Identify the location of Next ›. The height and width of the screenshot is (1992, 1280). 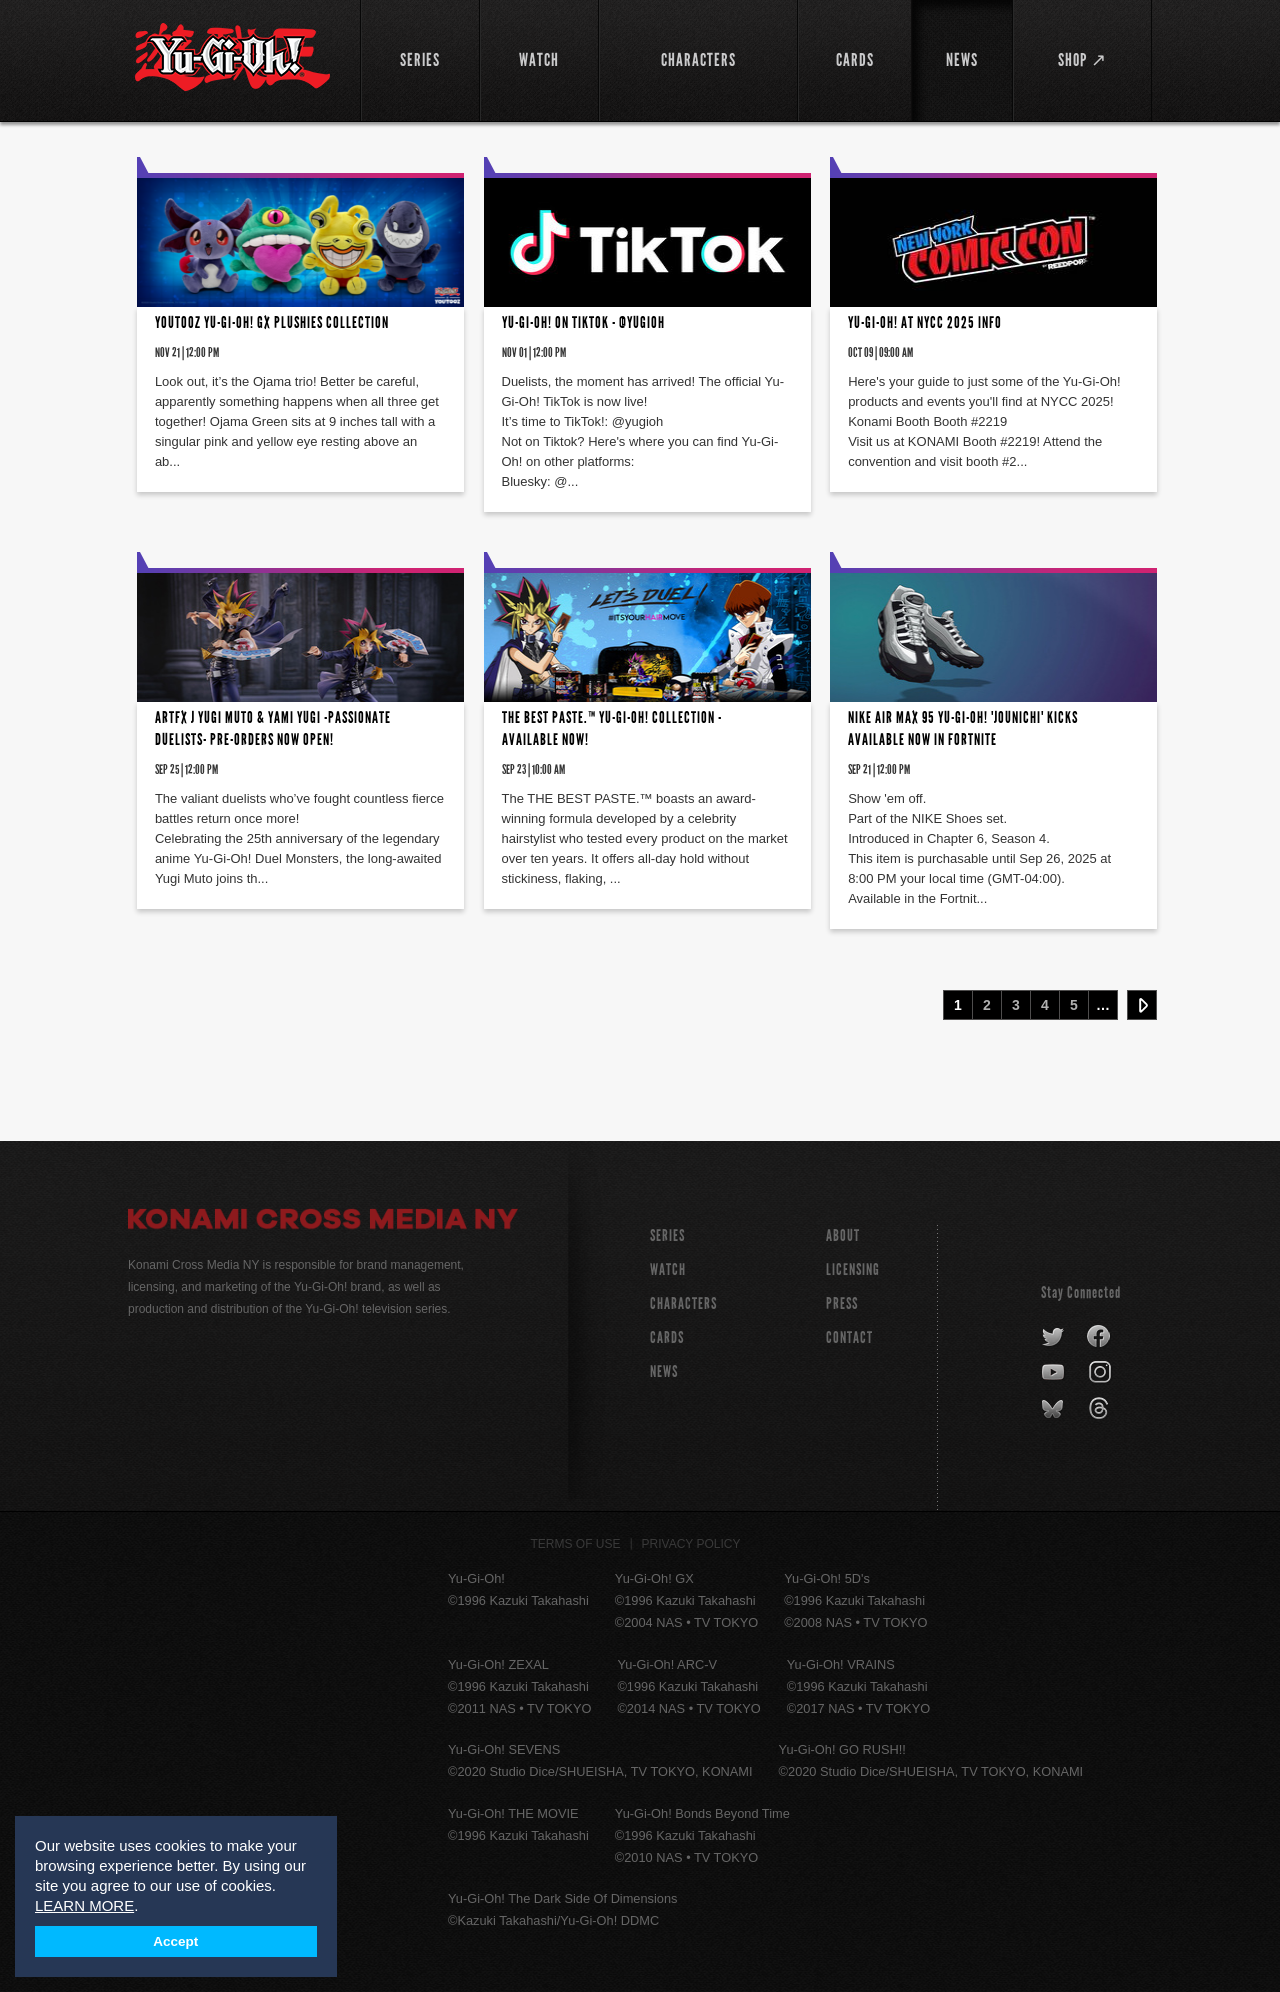
(1142, 1005).